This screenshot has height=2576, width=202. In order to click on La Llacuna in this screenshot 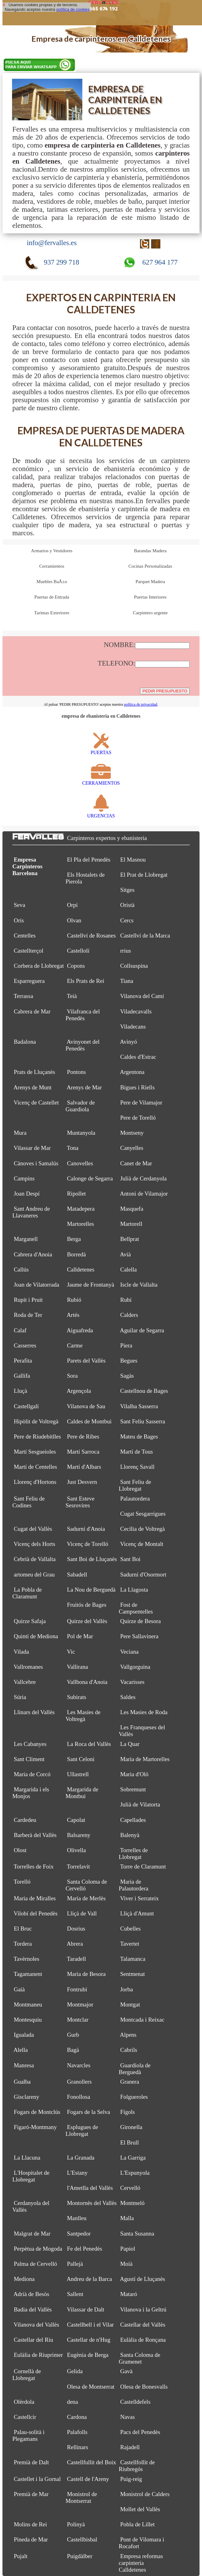, I will do `click(27, 2157)`.